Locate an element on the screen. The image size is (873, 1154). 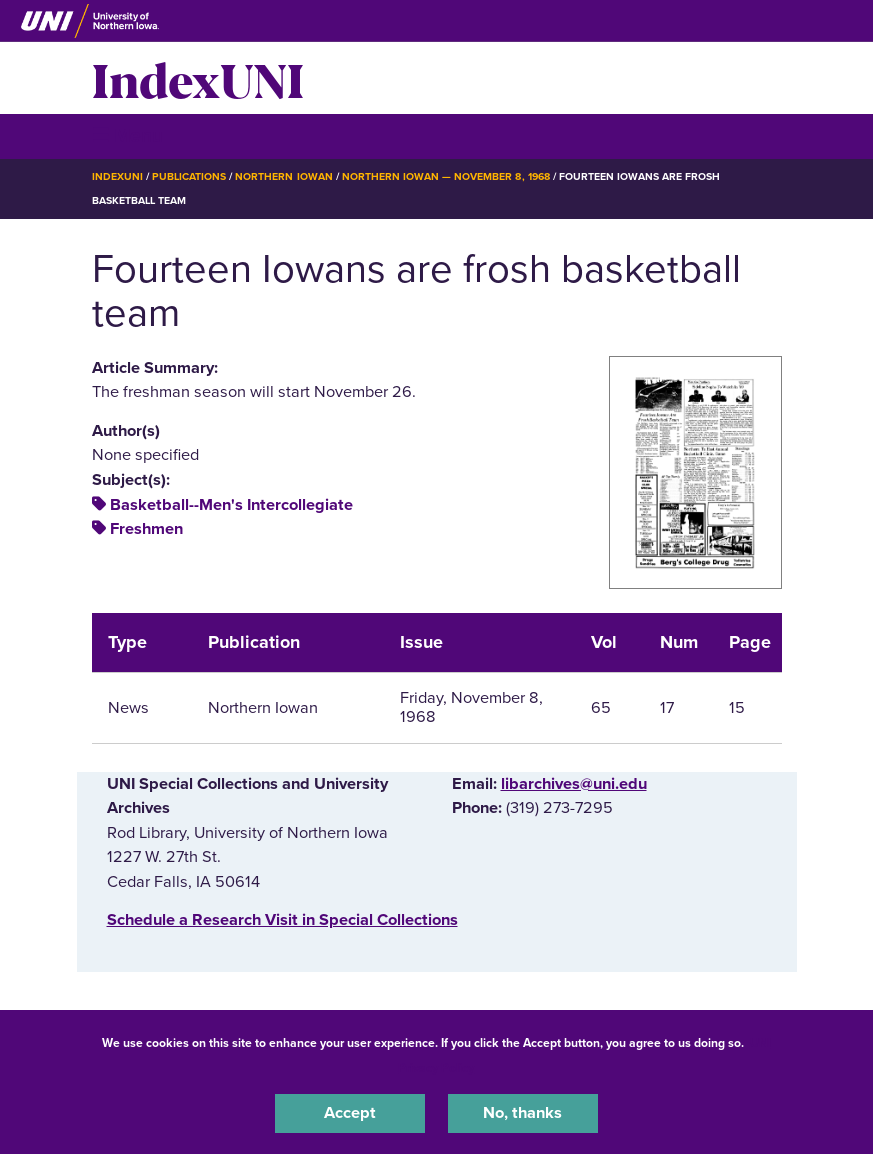
Accept is located at coordinates (350, 1113).